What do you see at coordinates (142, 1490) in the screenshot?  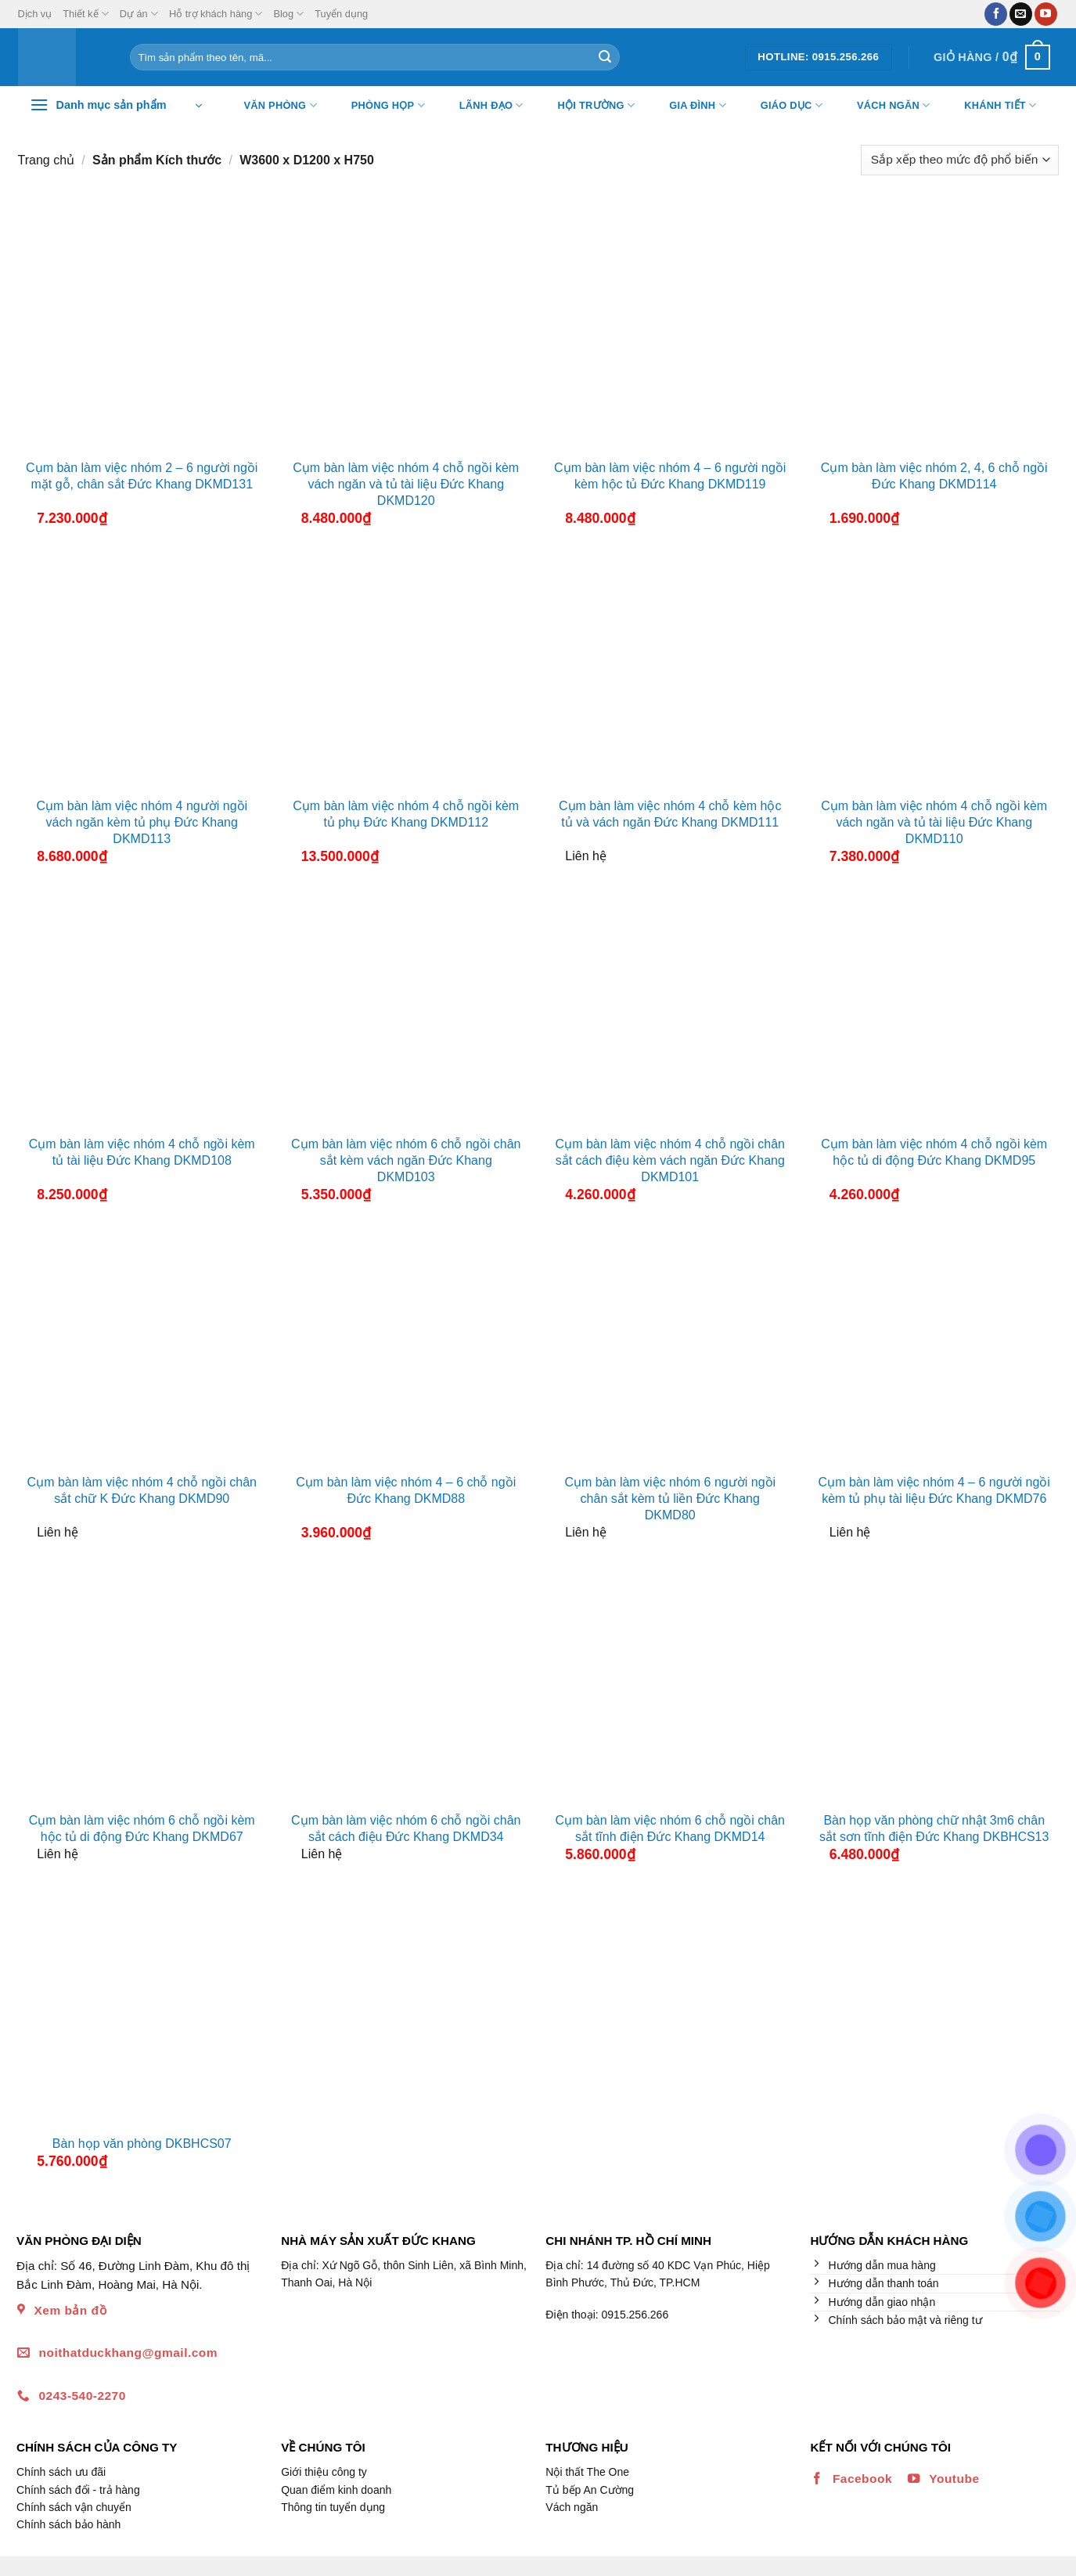 I see `Cụm bàn làm việc nhóm 4 chỗ ngồi chân sắt chữ K Đức Khang DKMD90` at bounding box center [142, 1490].